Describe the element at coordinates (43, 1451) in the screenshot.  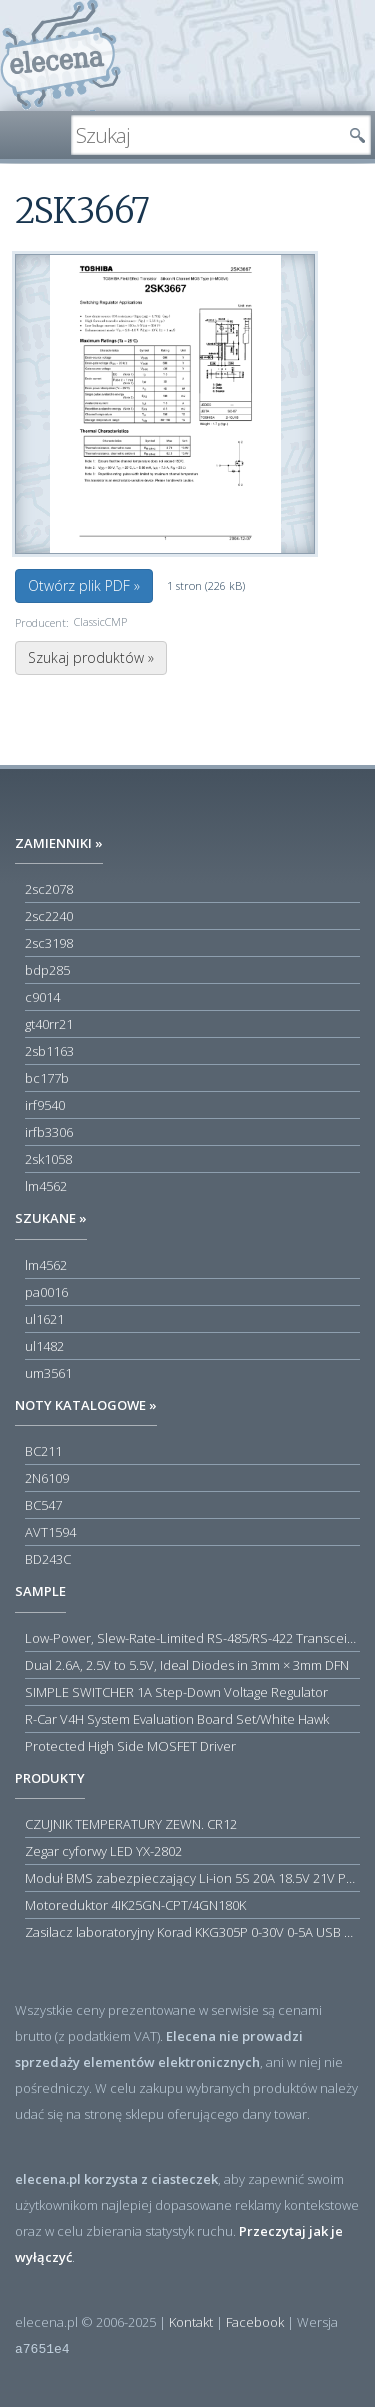
I see `BC211` at that location.